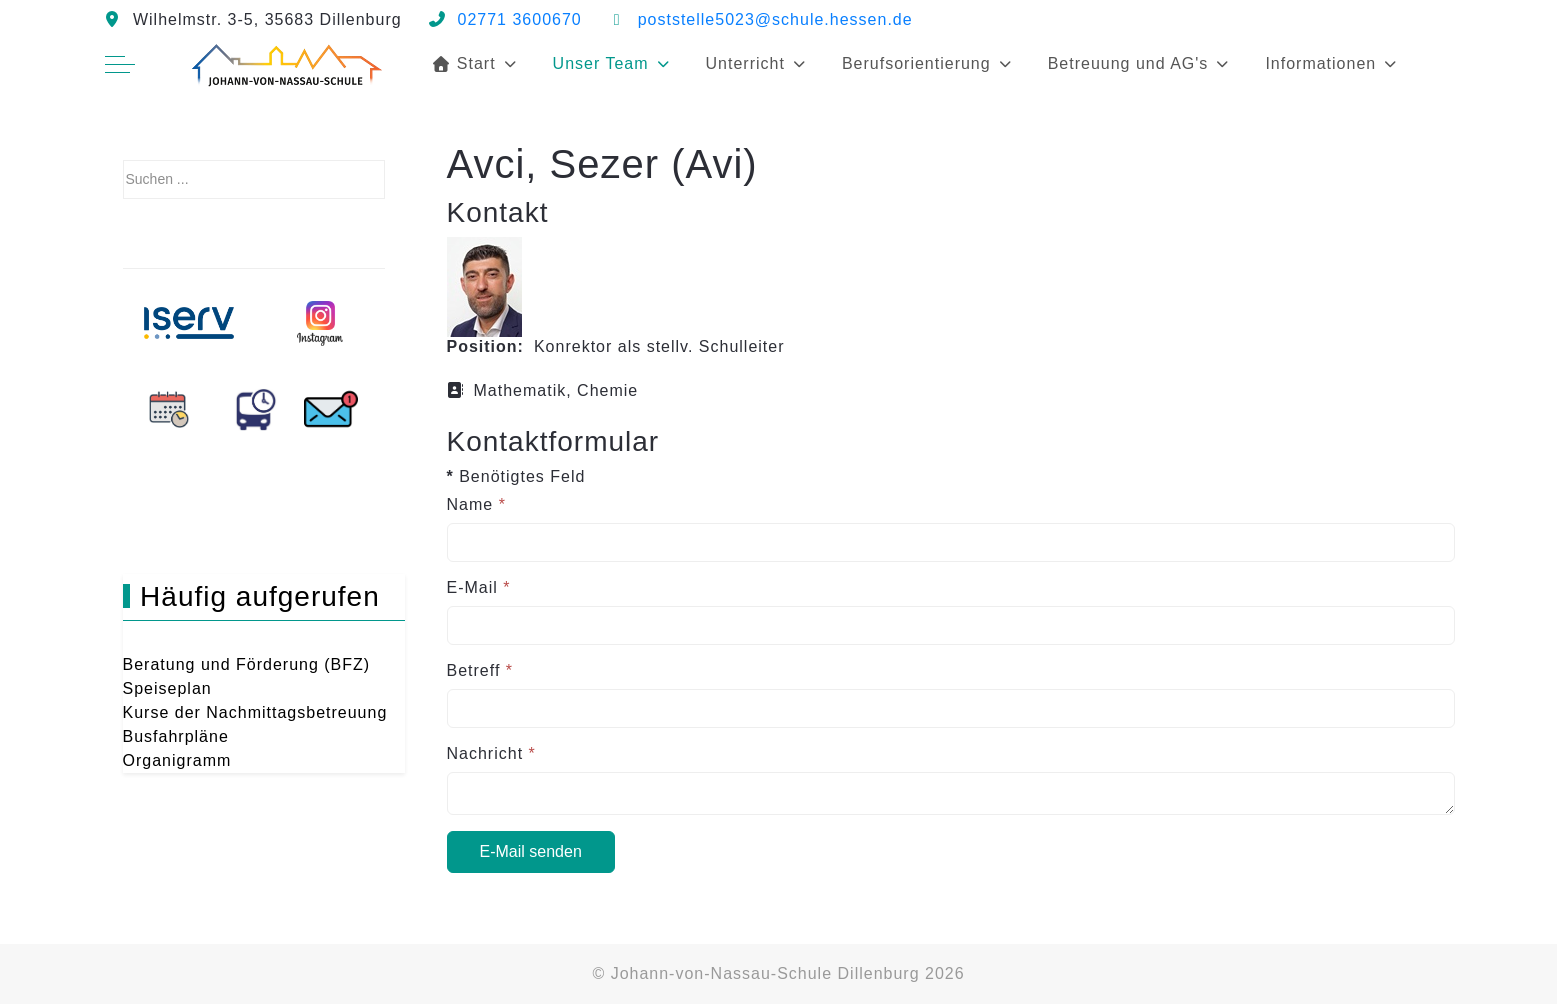 The height and width of the screenshot is (1004, 1557). I want to click on Benötigtes Feld, so click(516, 476).